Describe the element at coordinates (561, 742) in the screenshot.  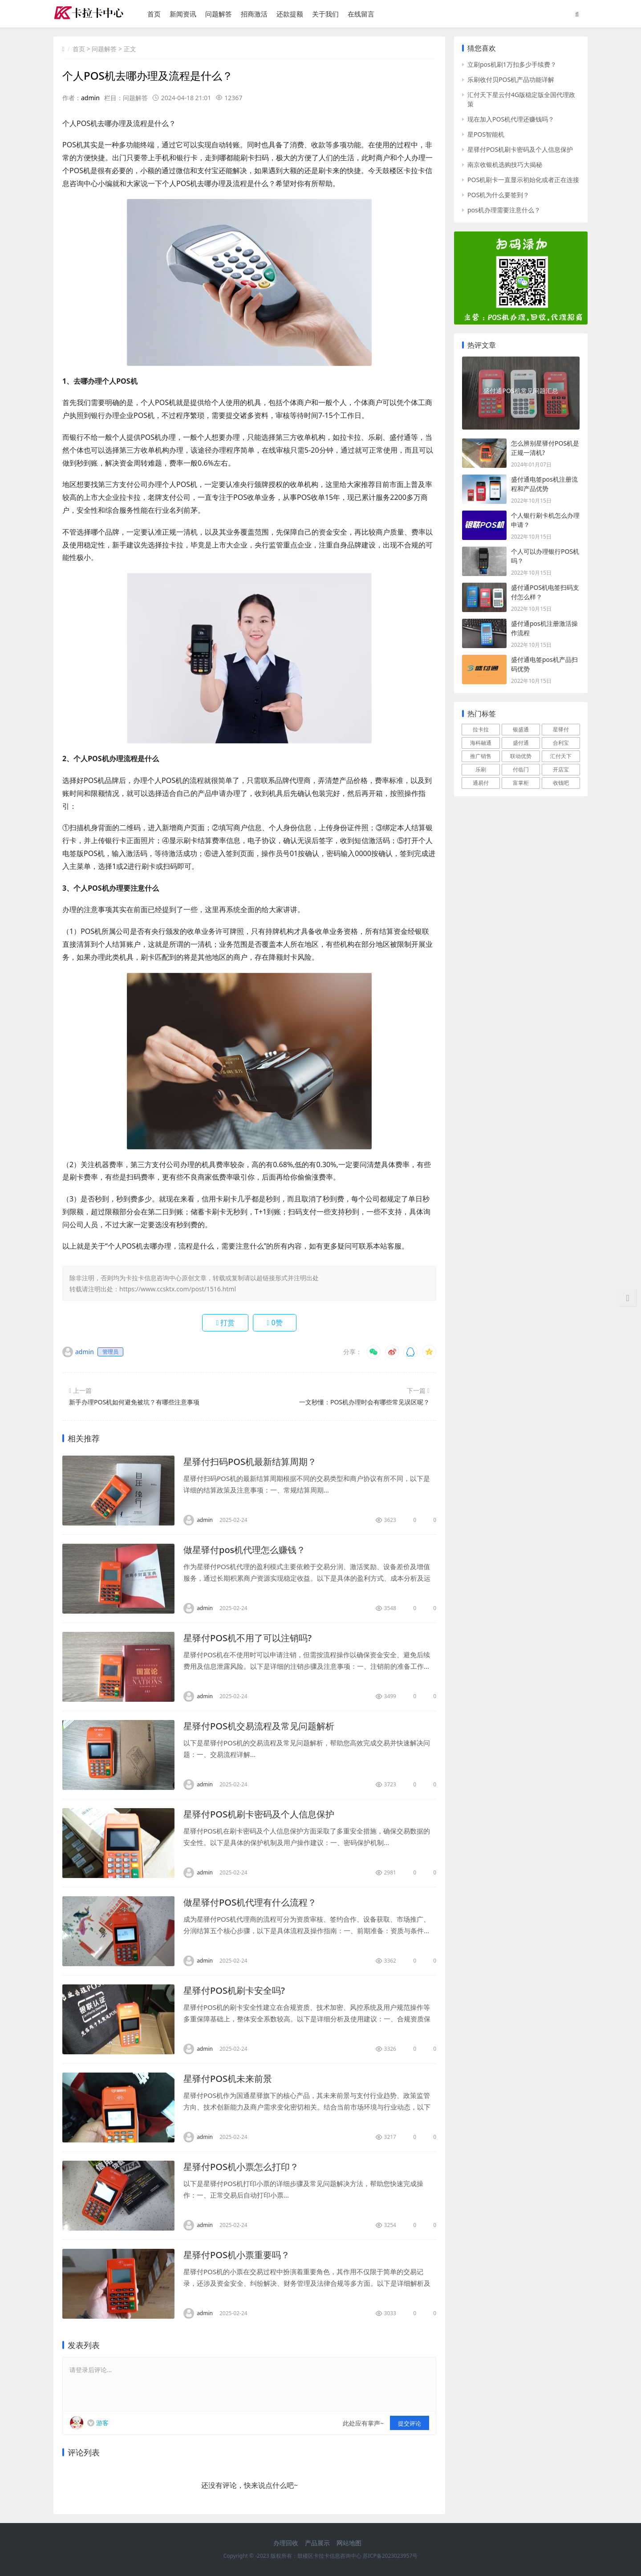
I see `合利宝` at that location.